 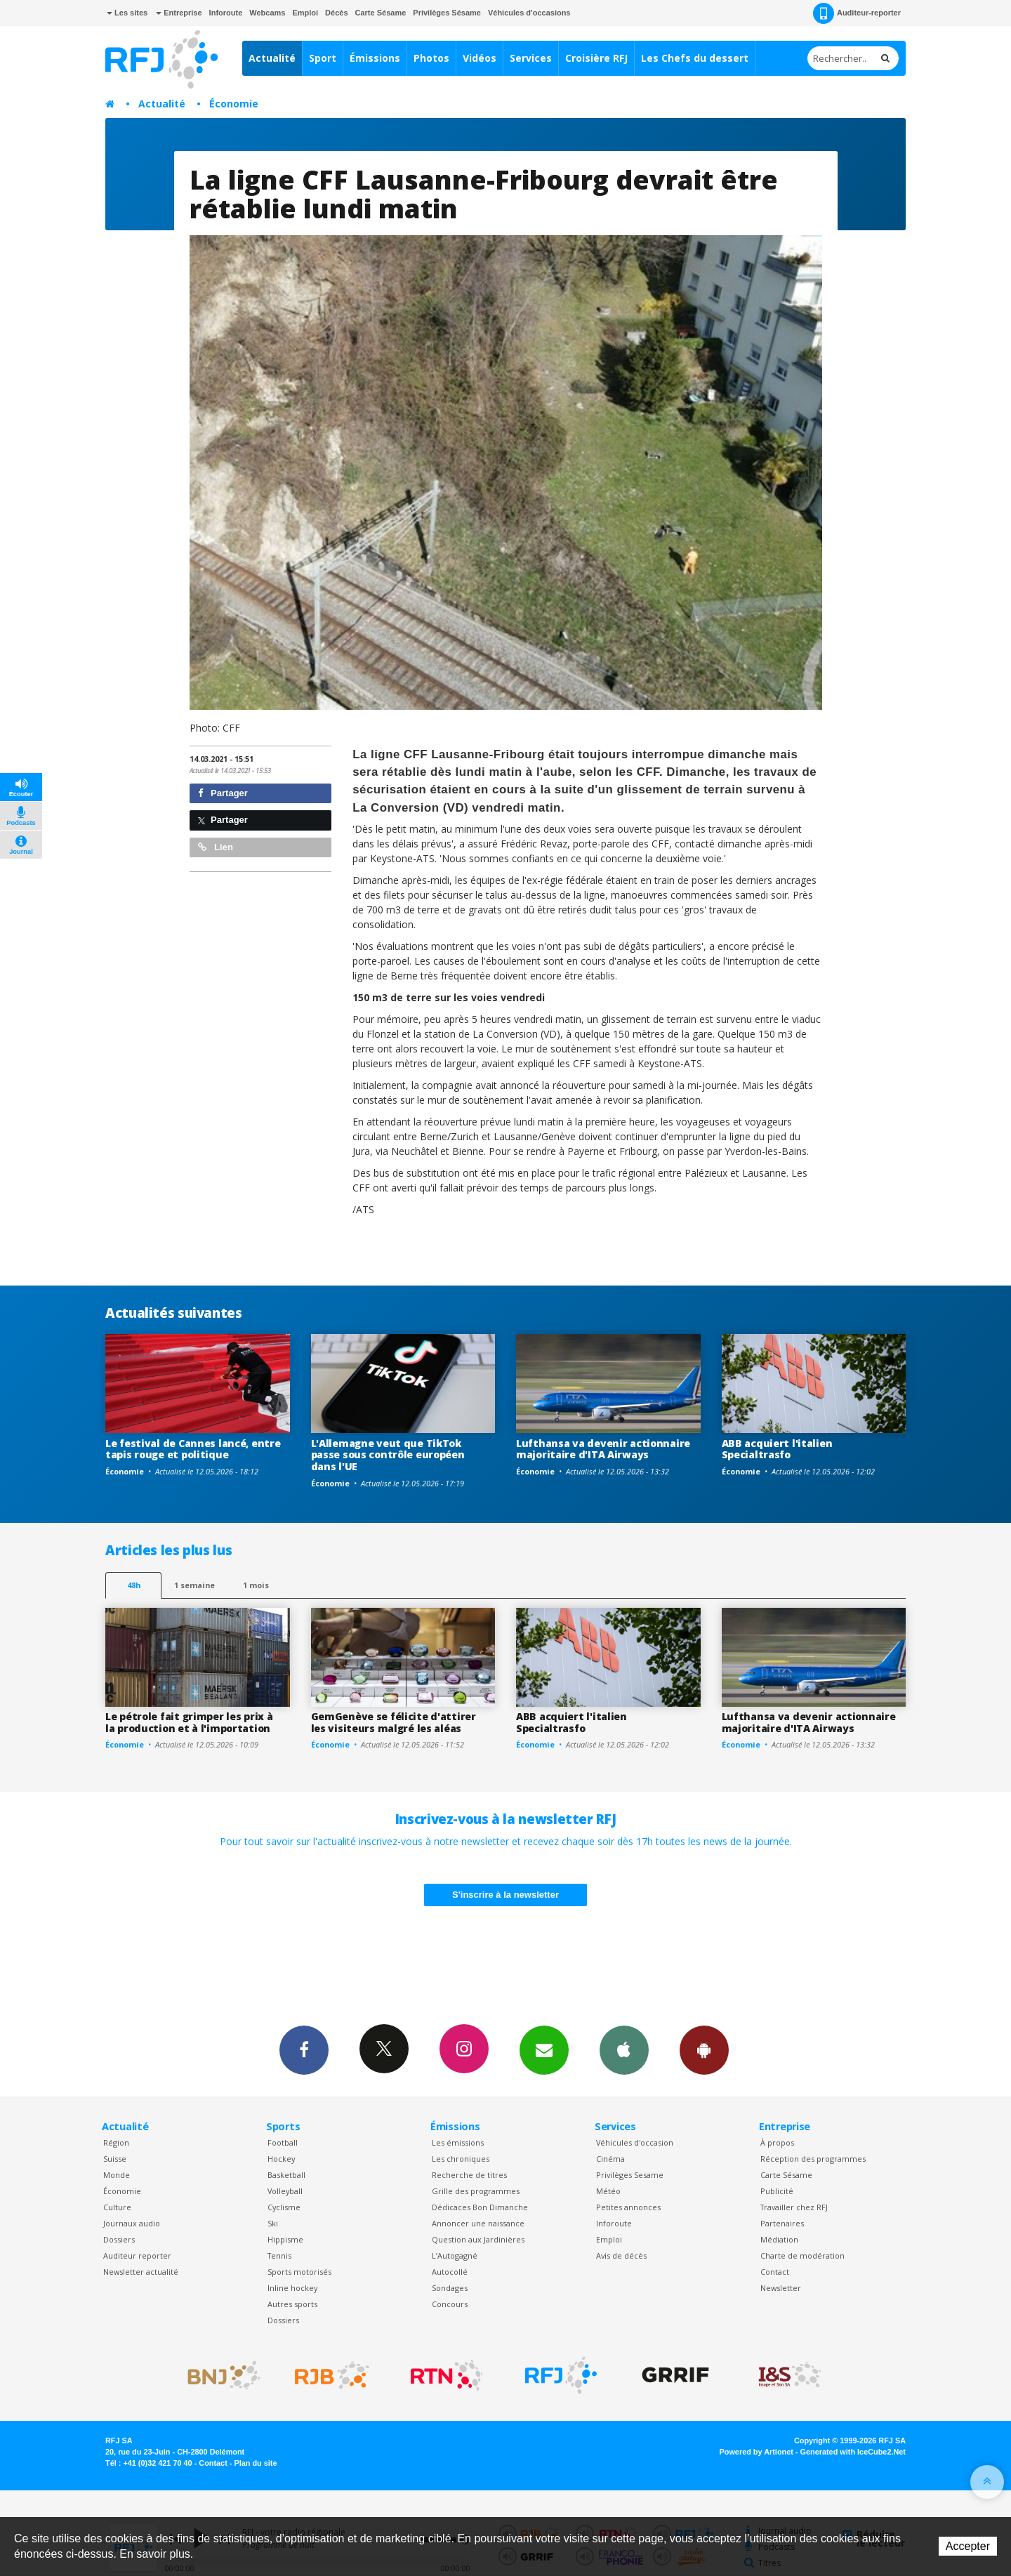 What do you see at coordinates (476, 2190) in the screenshot?
I see `Grille des programmes` at bounding box center [476, 2190].